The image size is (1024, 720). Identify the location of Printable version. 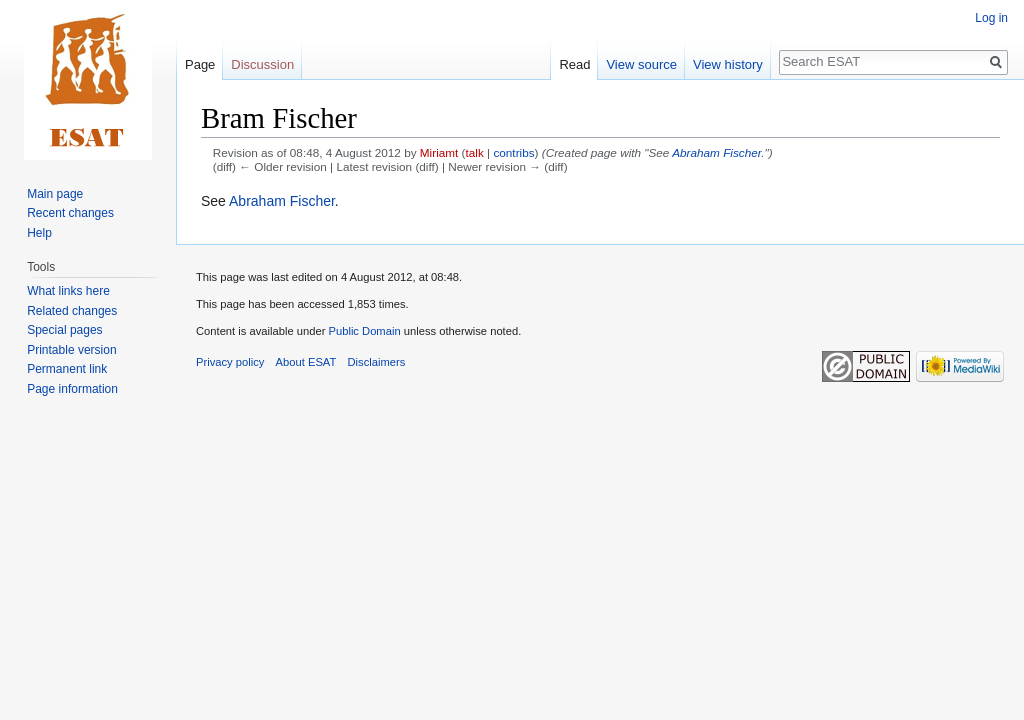
(71, 350).